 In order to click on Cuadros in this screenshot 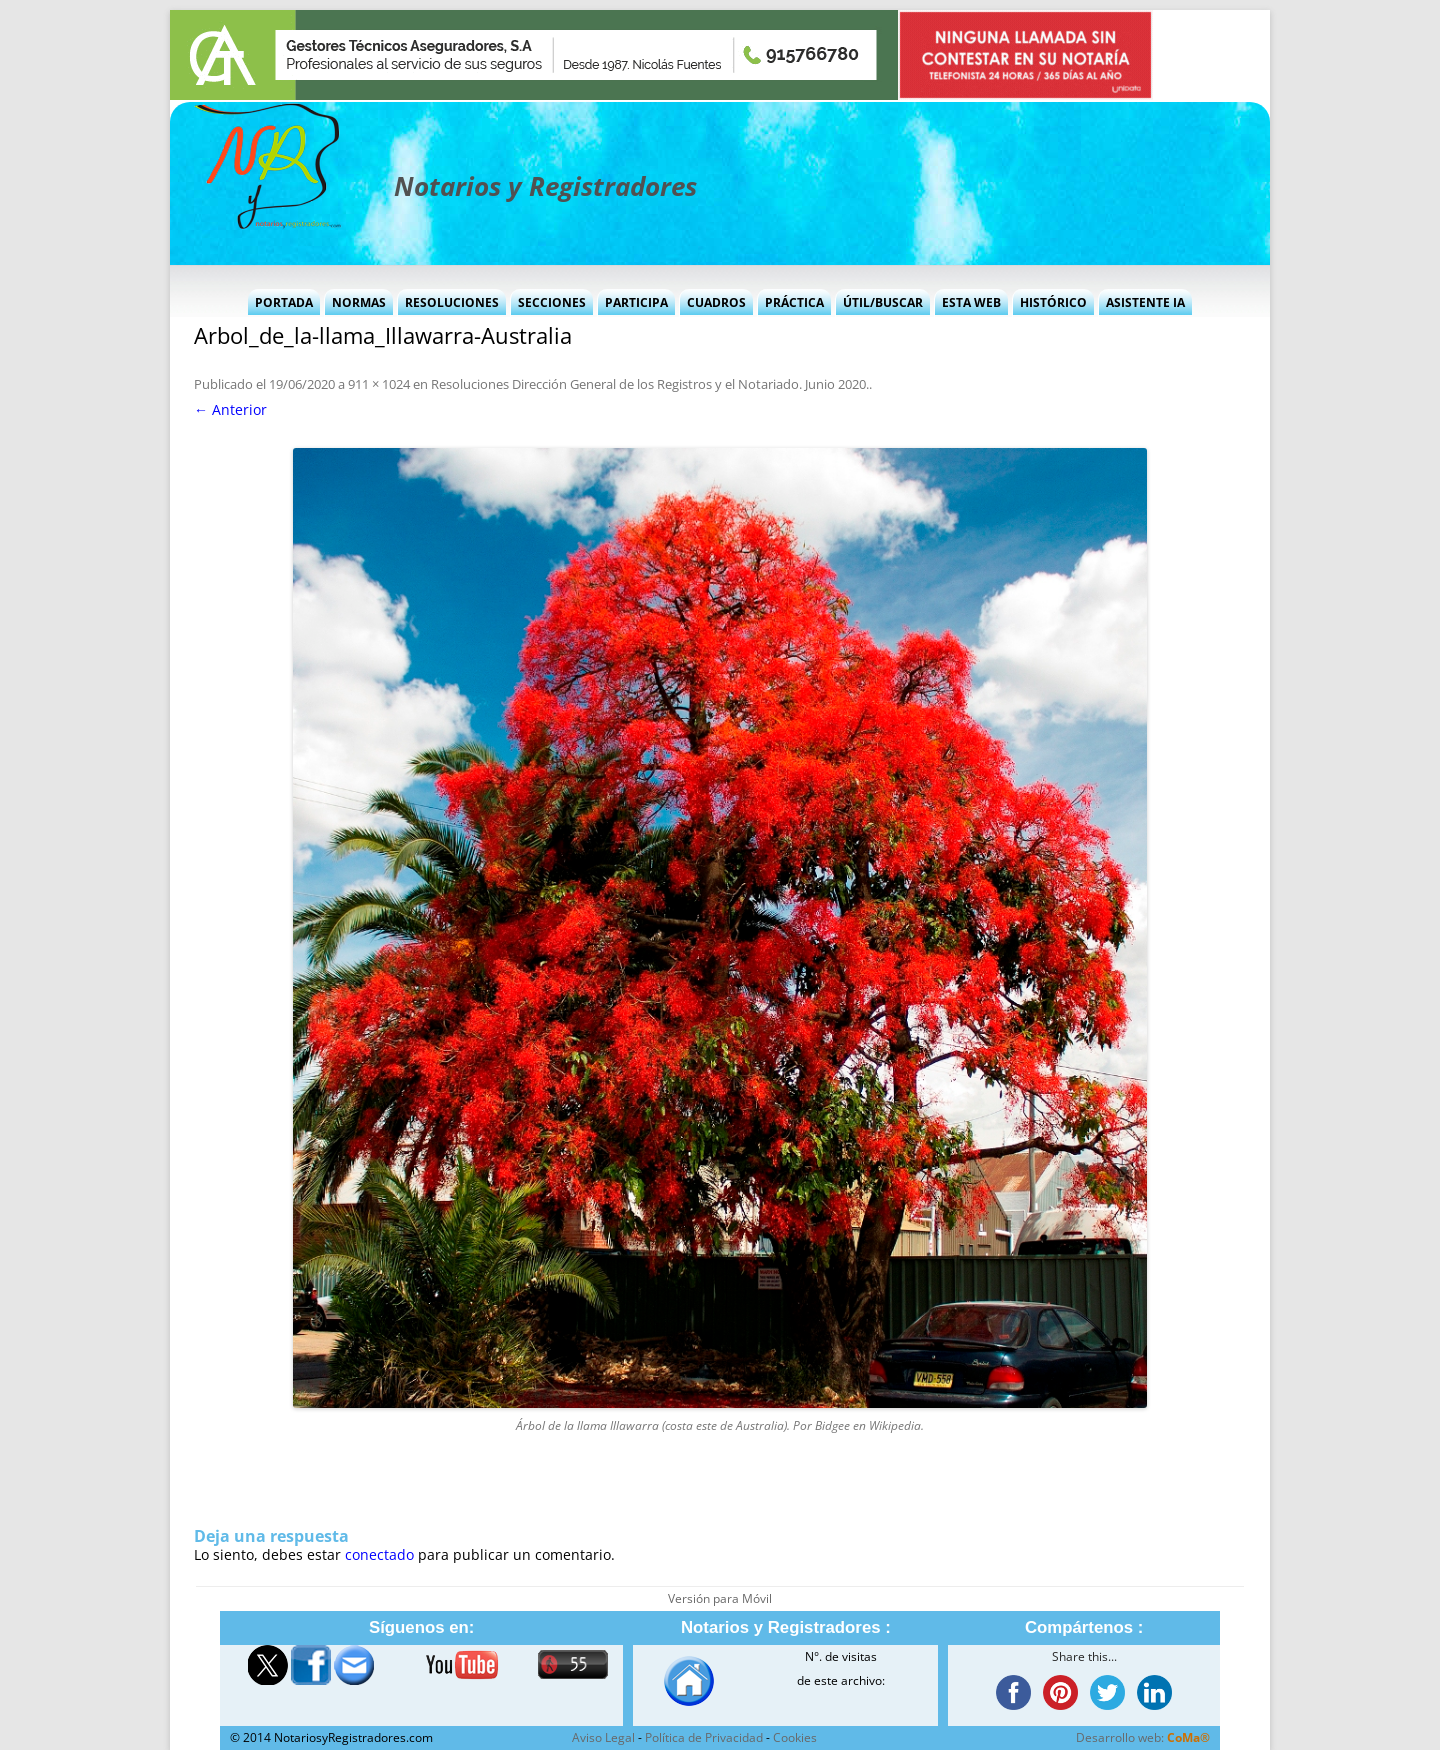, I will do `click(716, 302)`.